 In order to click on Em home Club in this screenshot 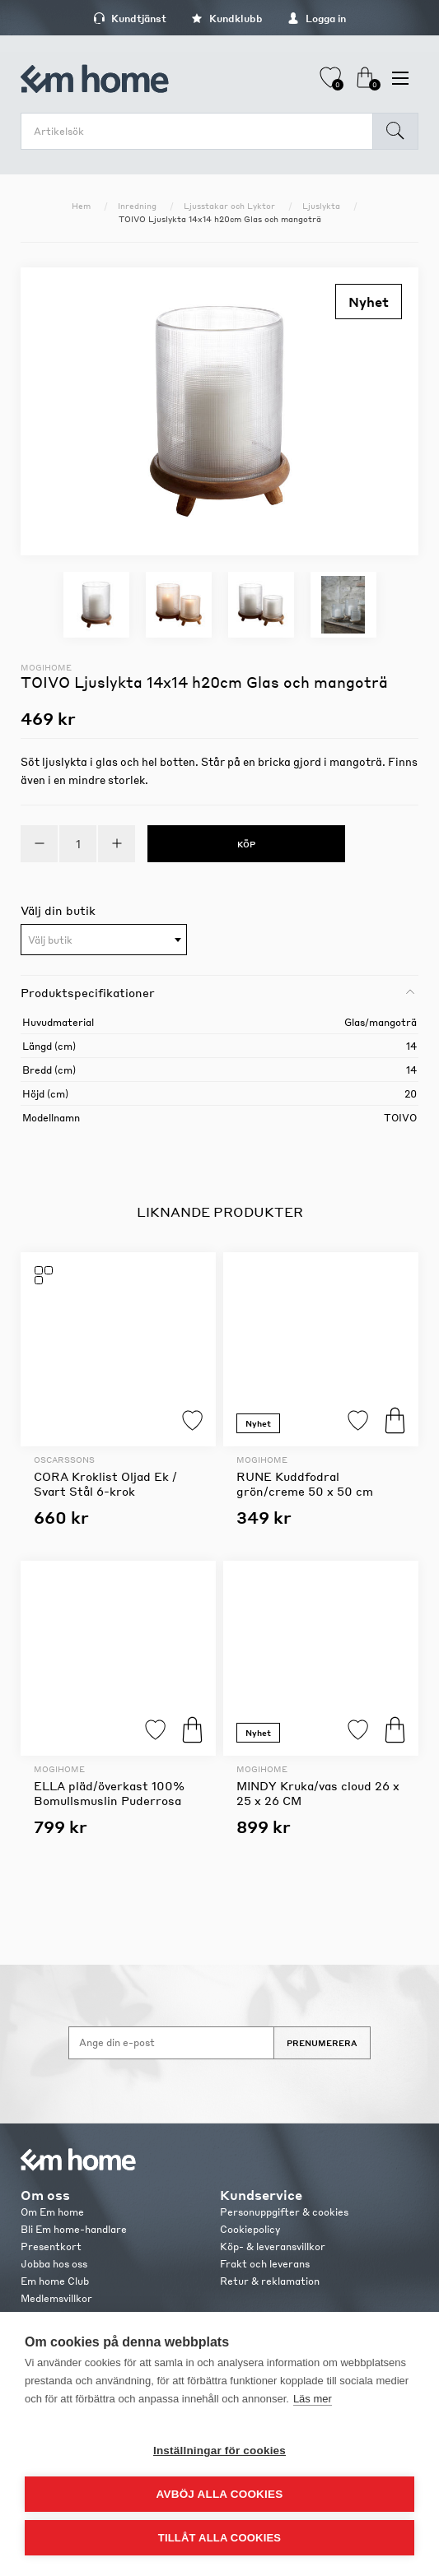, I will do `click(55, 2281)`.